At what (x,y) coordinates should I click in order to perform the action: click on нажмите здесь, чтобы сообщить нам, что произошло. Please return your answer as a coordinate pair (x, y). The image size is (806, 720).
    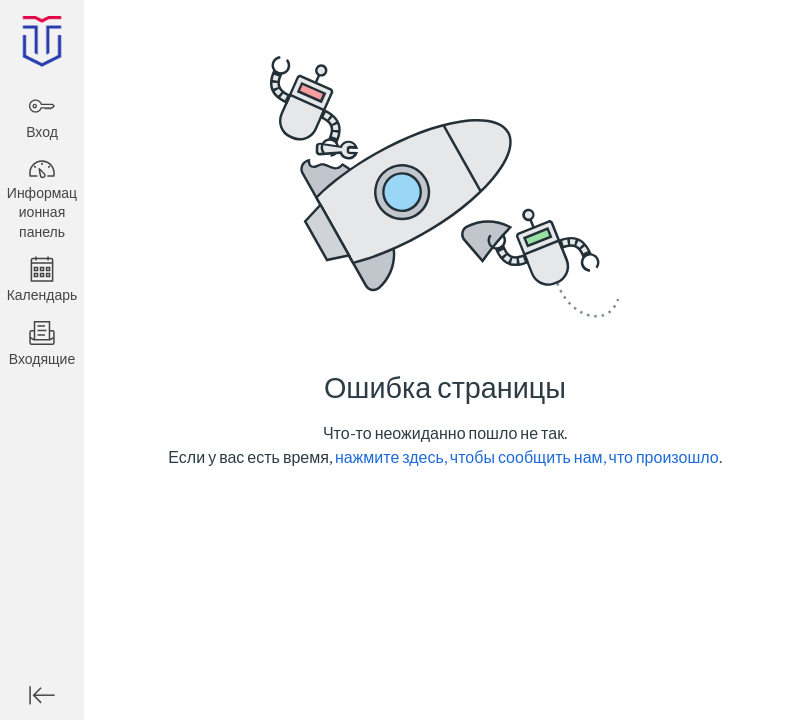
    Looking at the image, I should click on (527, 456).